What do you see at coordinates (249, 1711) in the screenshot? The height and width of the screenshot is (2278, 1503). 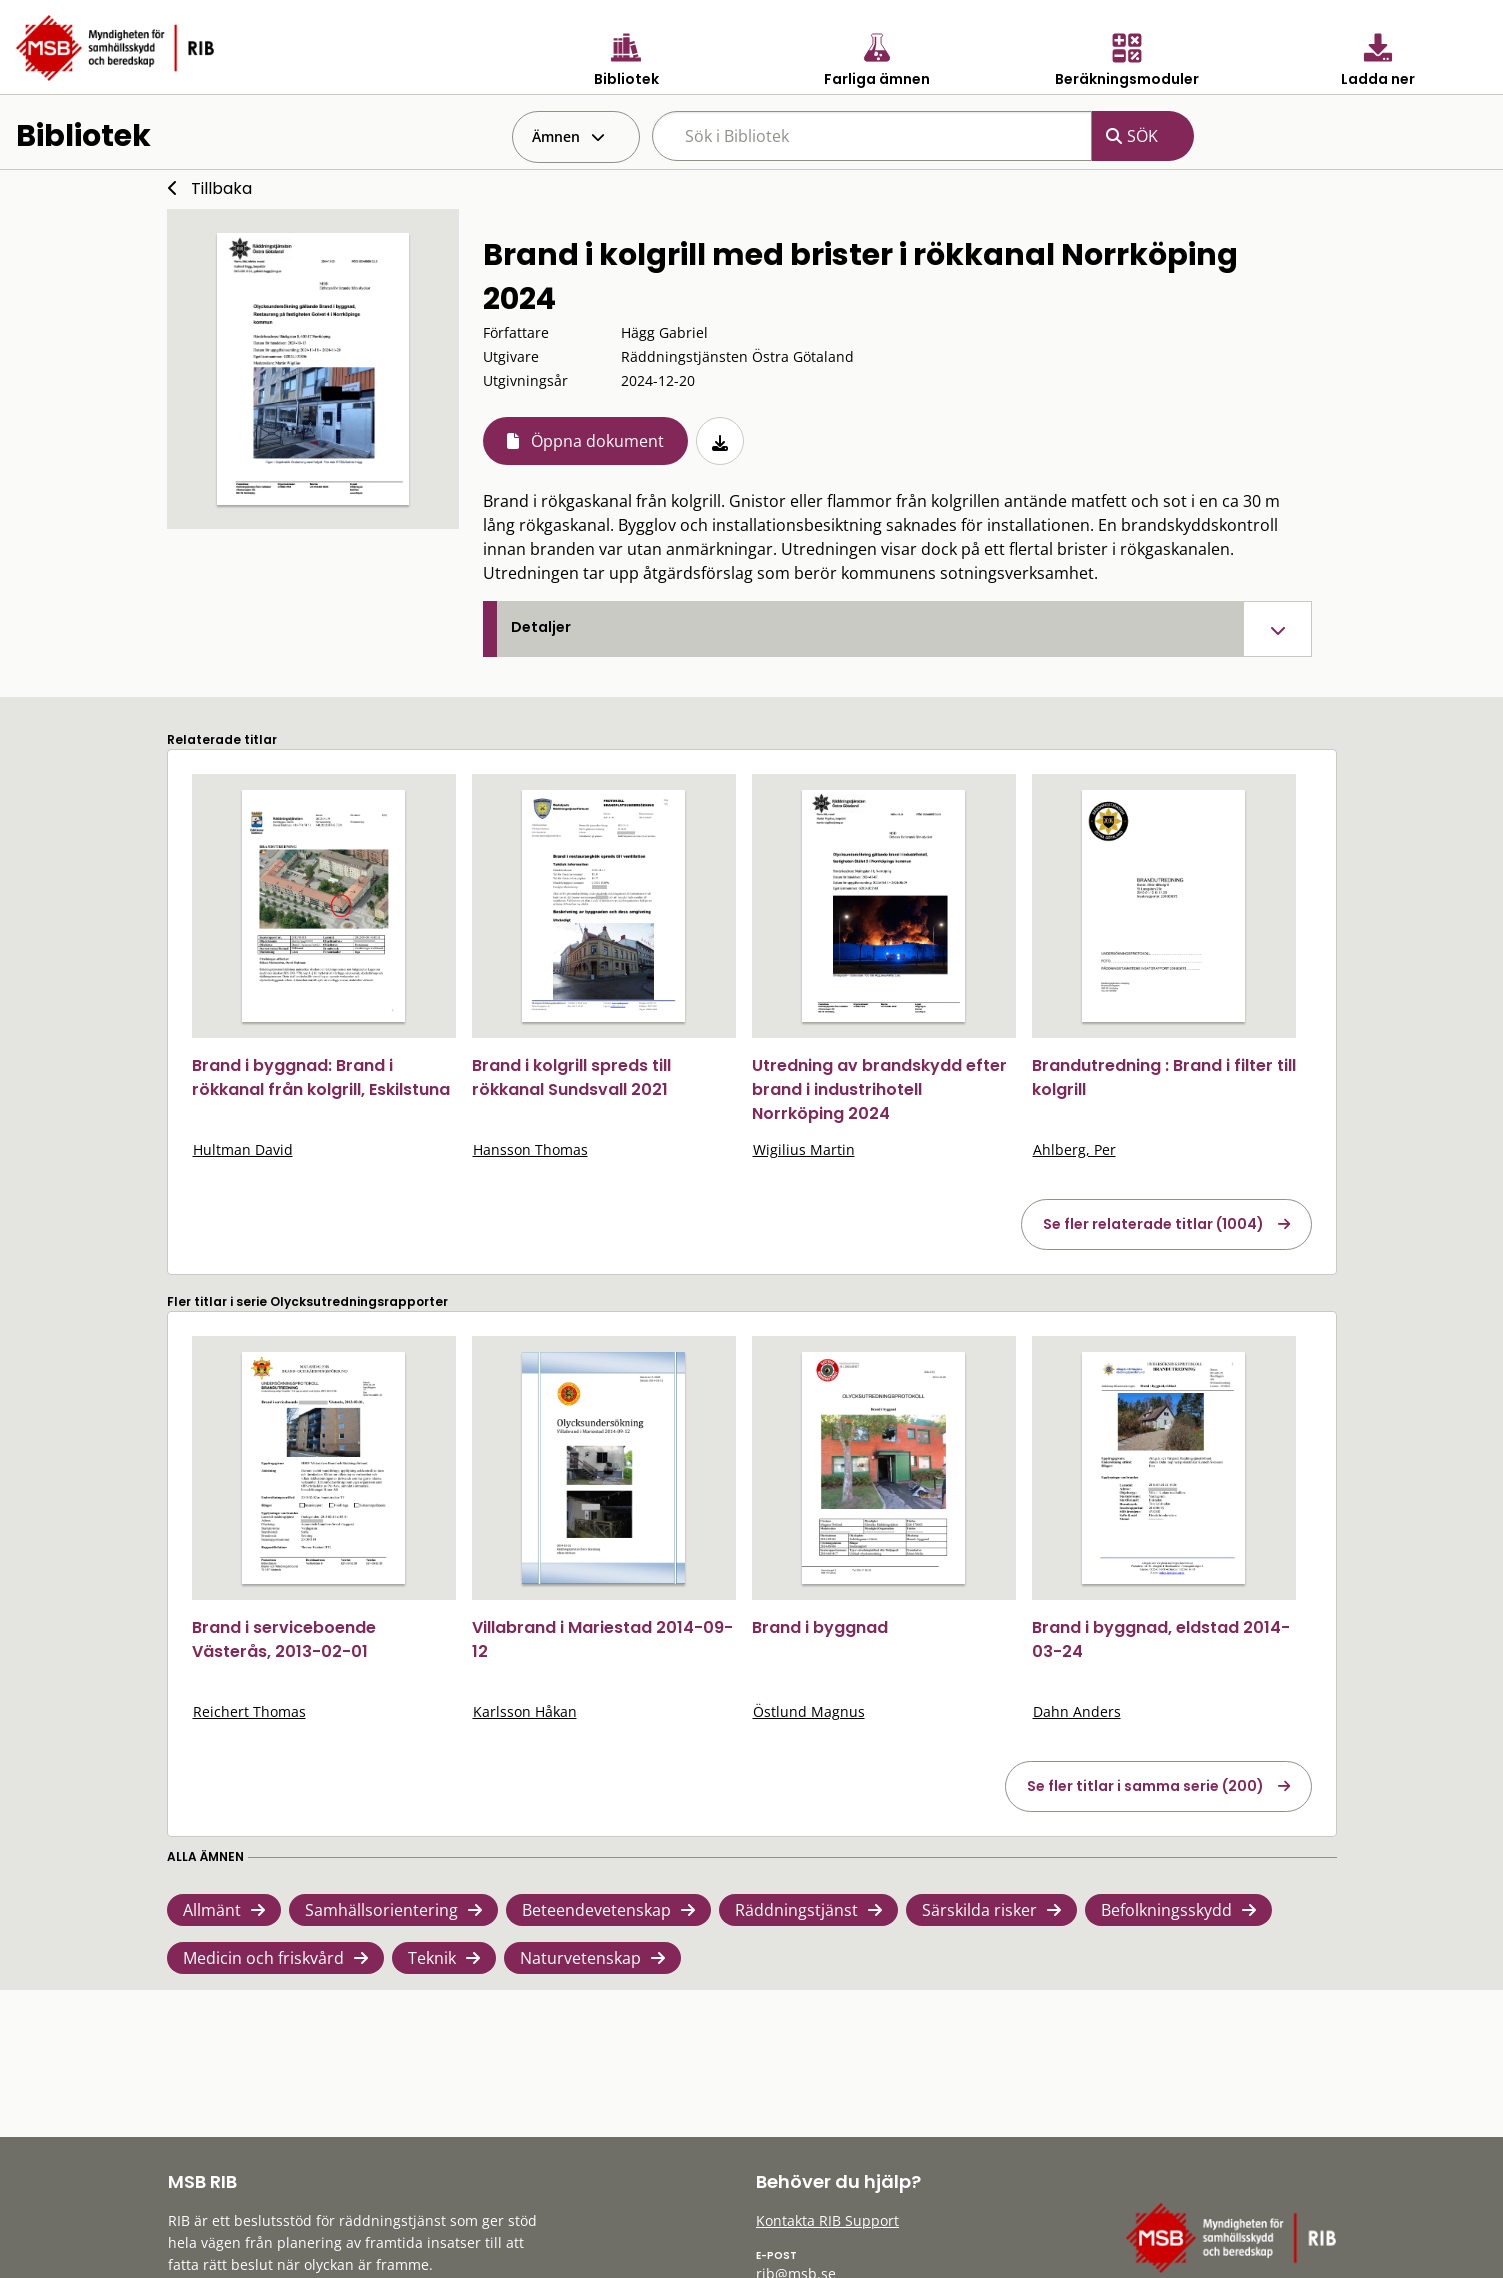 I see `Reichert Thomas` at bounding box center [249, 1711].